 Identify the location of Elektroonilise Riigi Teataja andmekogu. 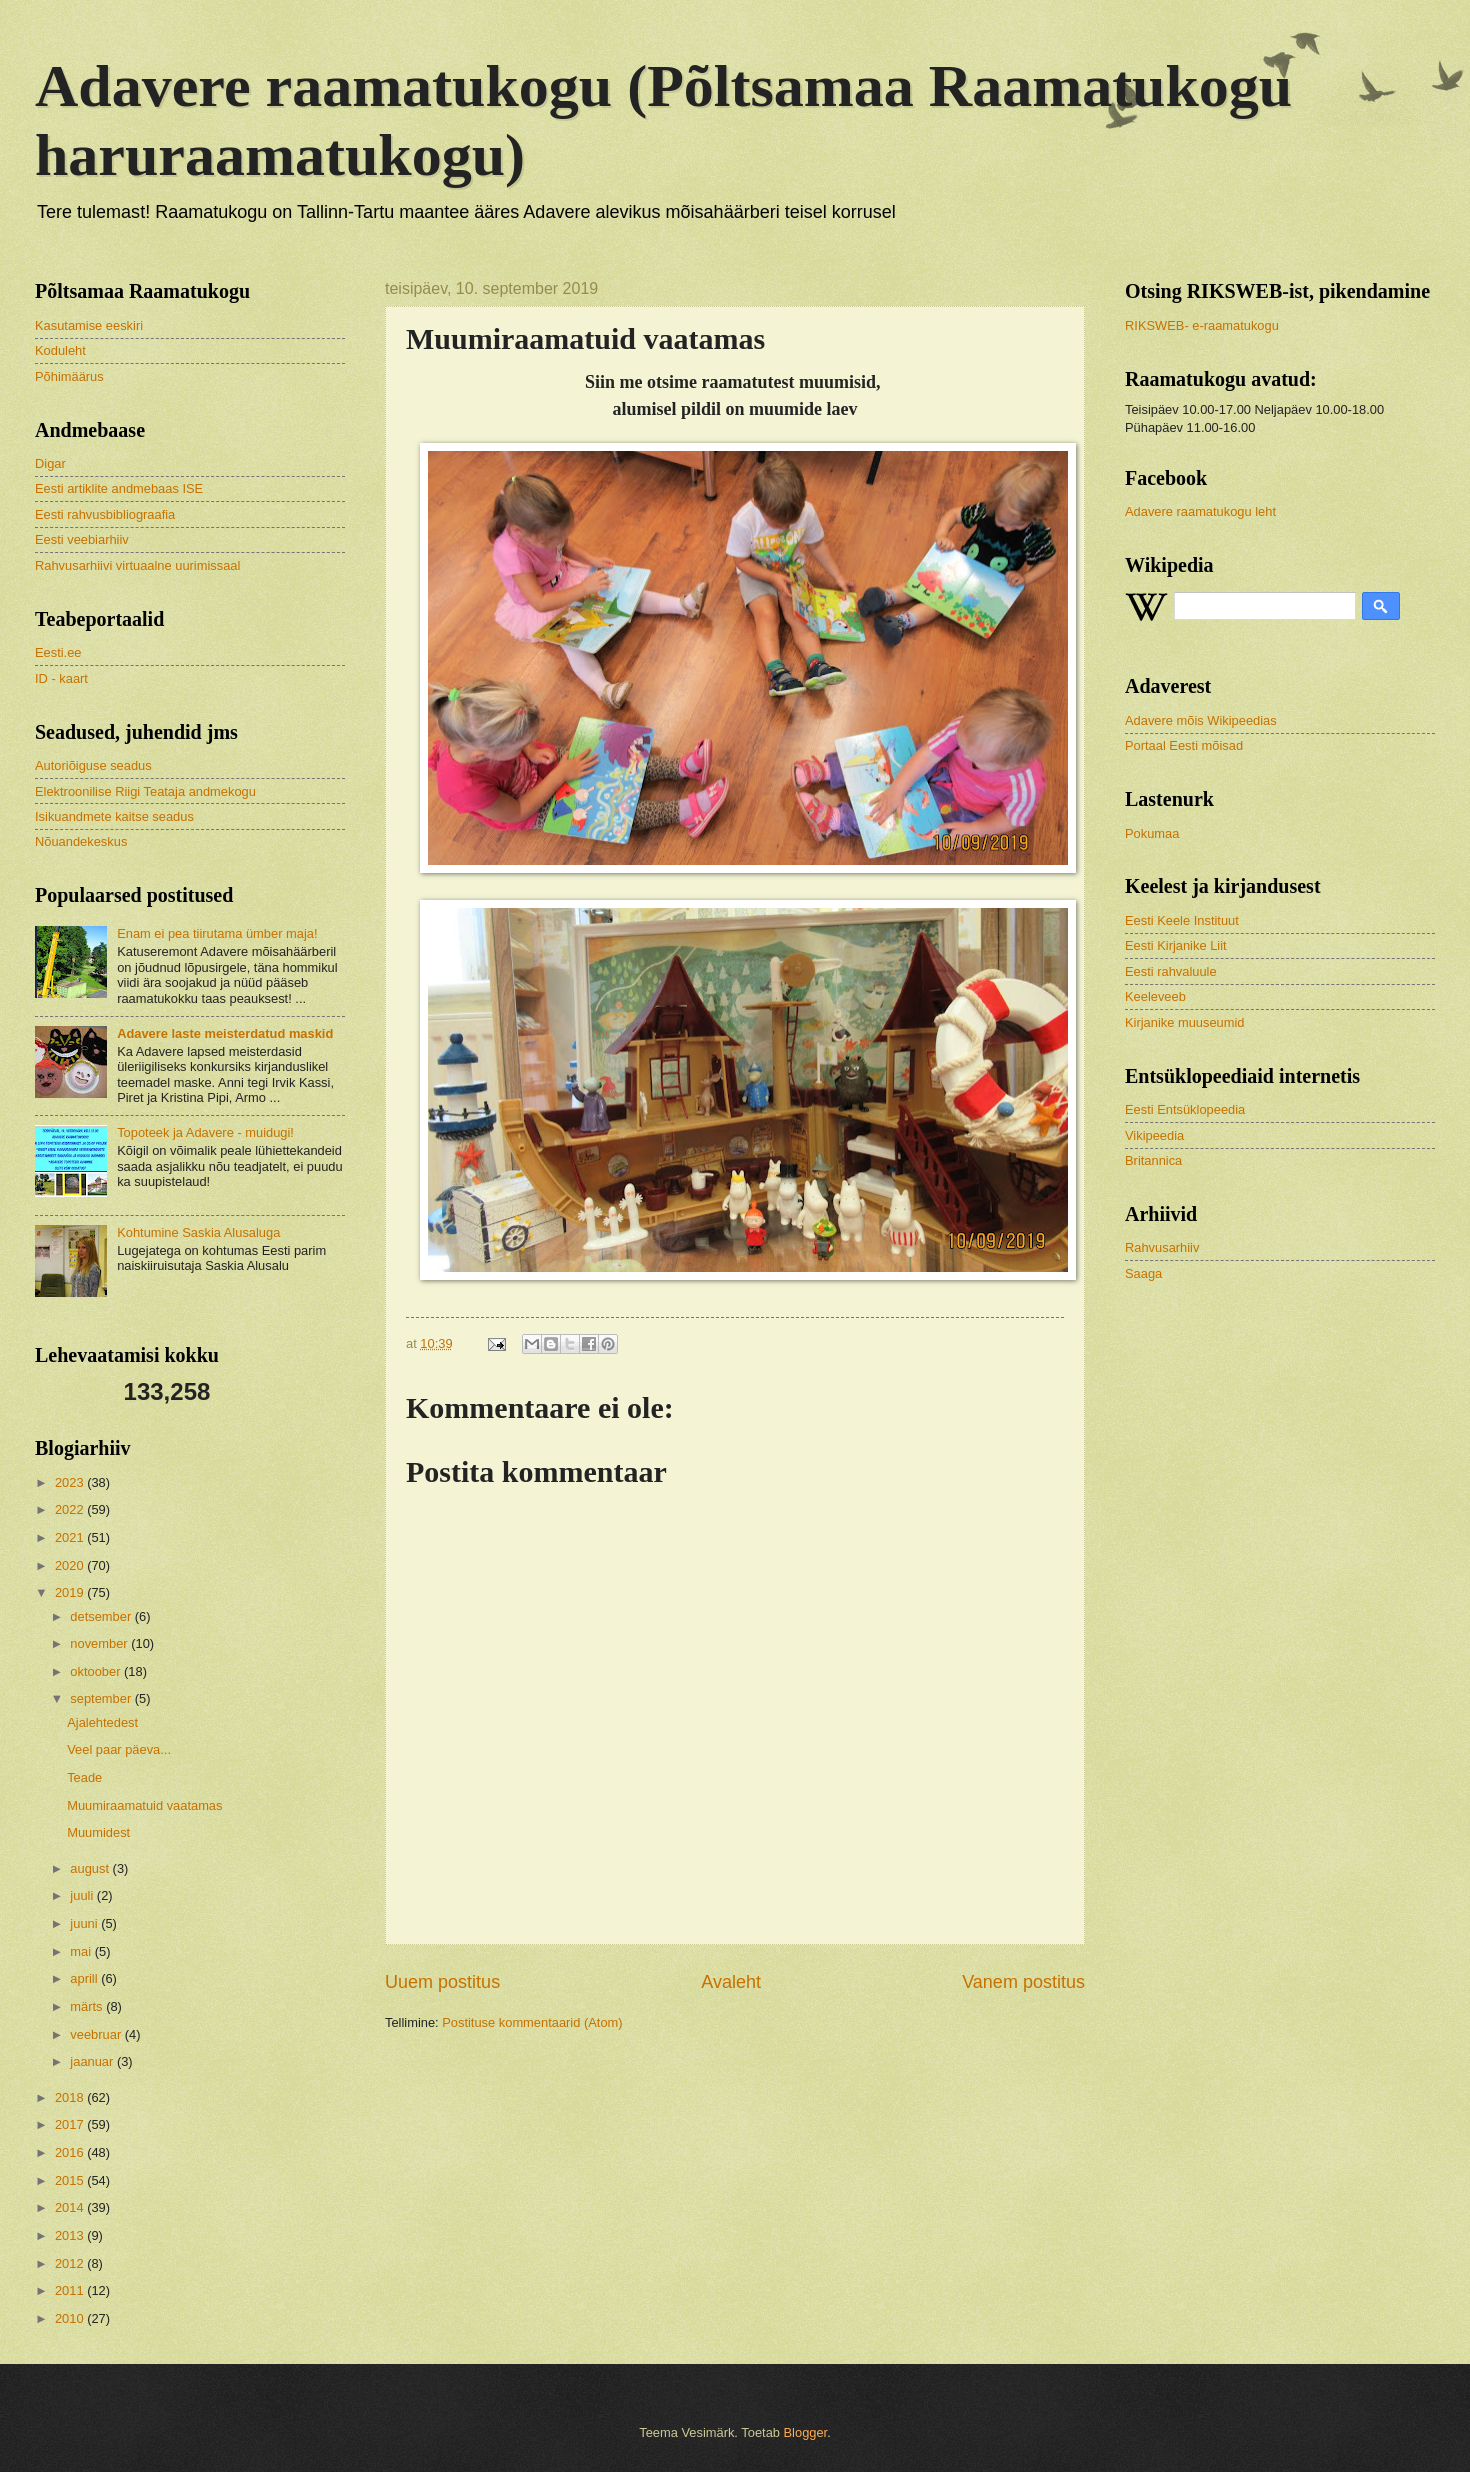
(145, 791).